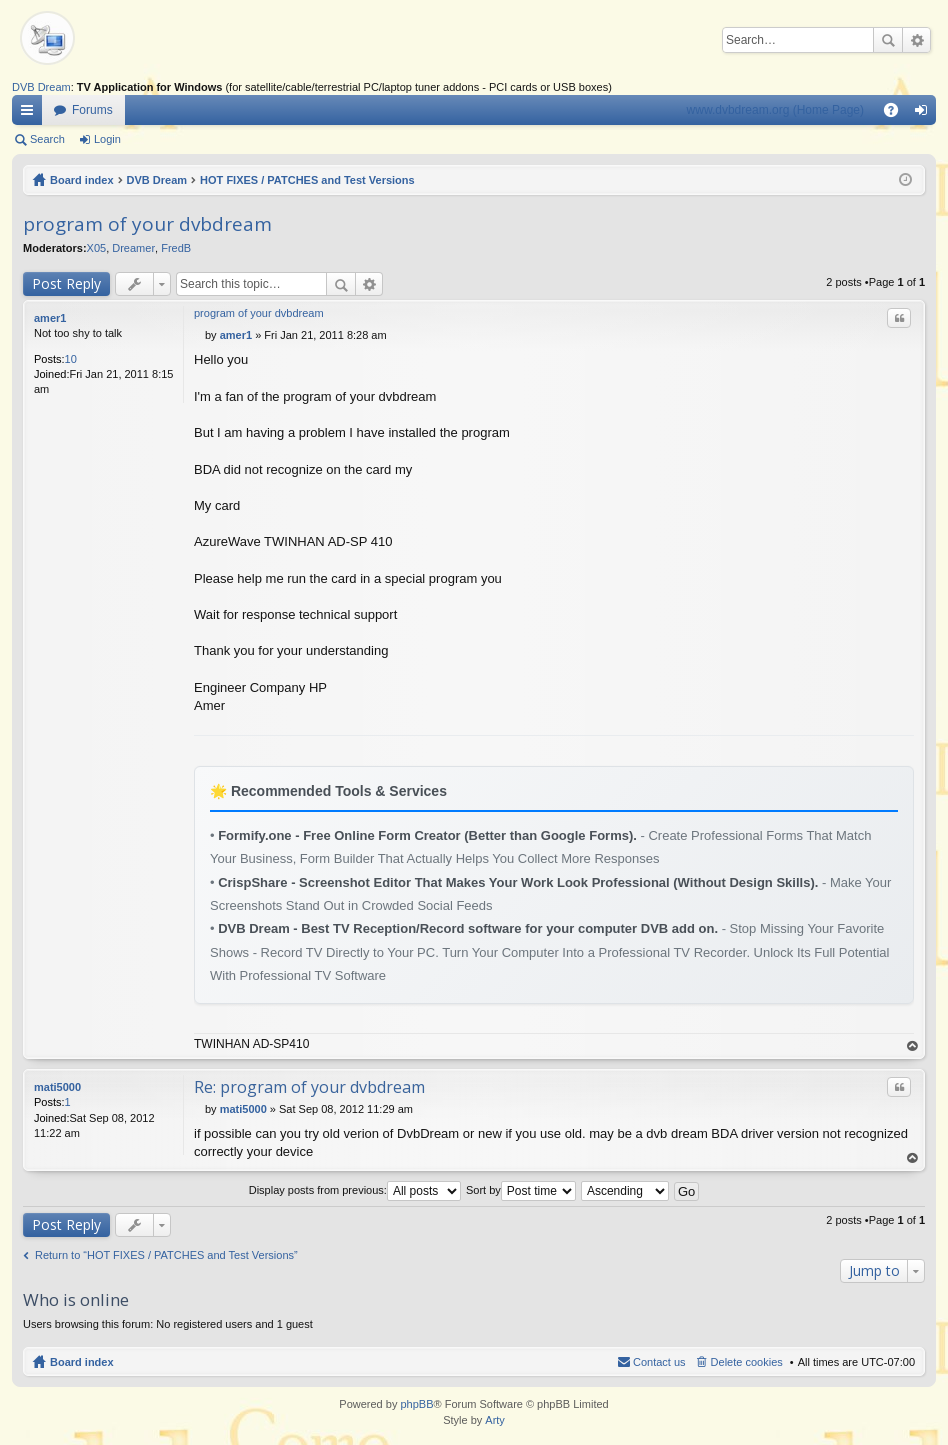  I want to click on Top, so click(913, 1046).